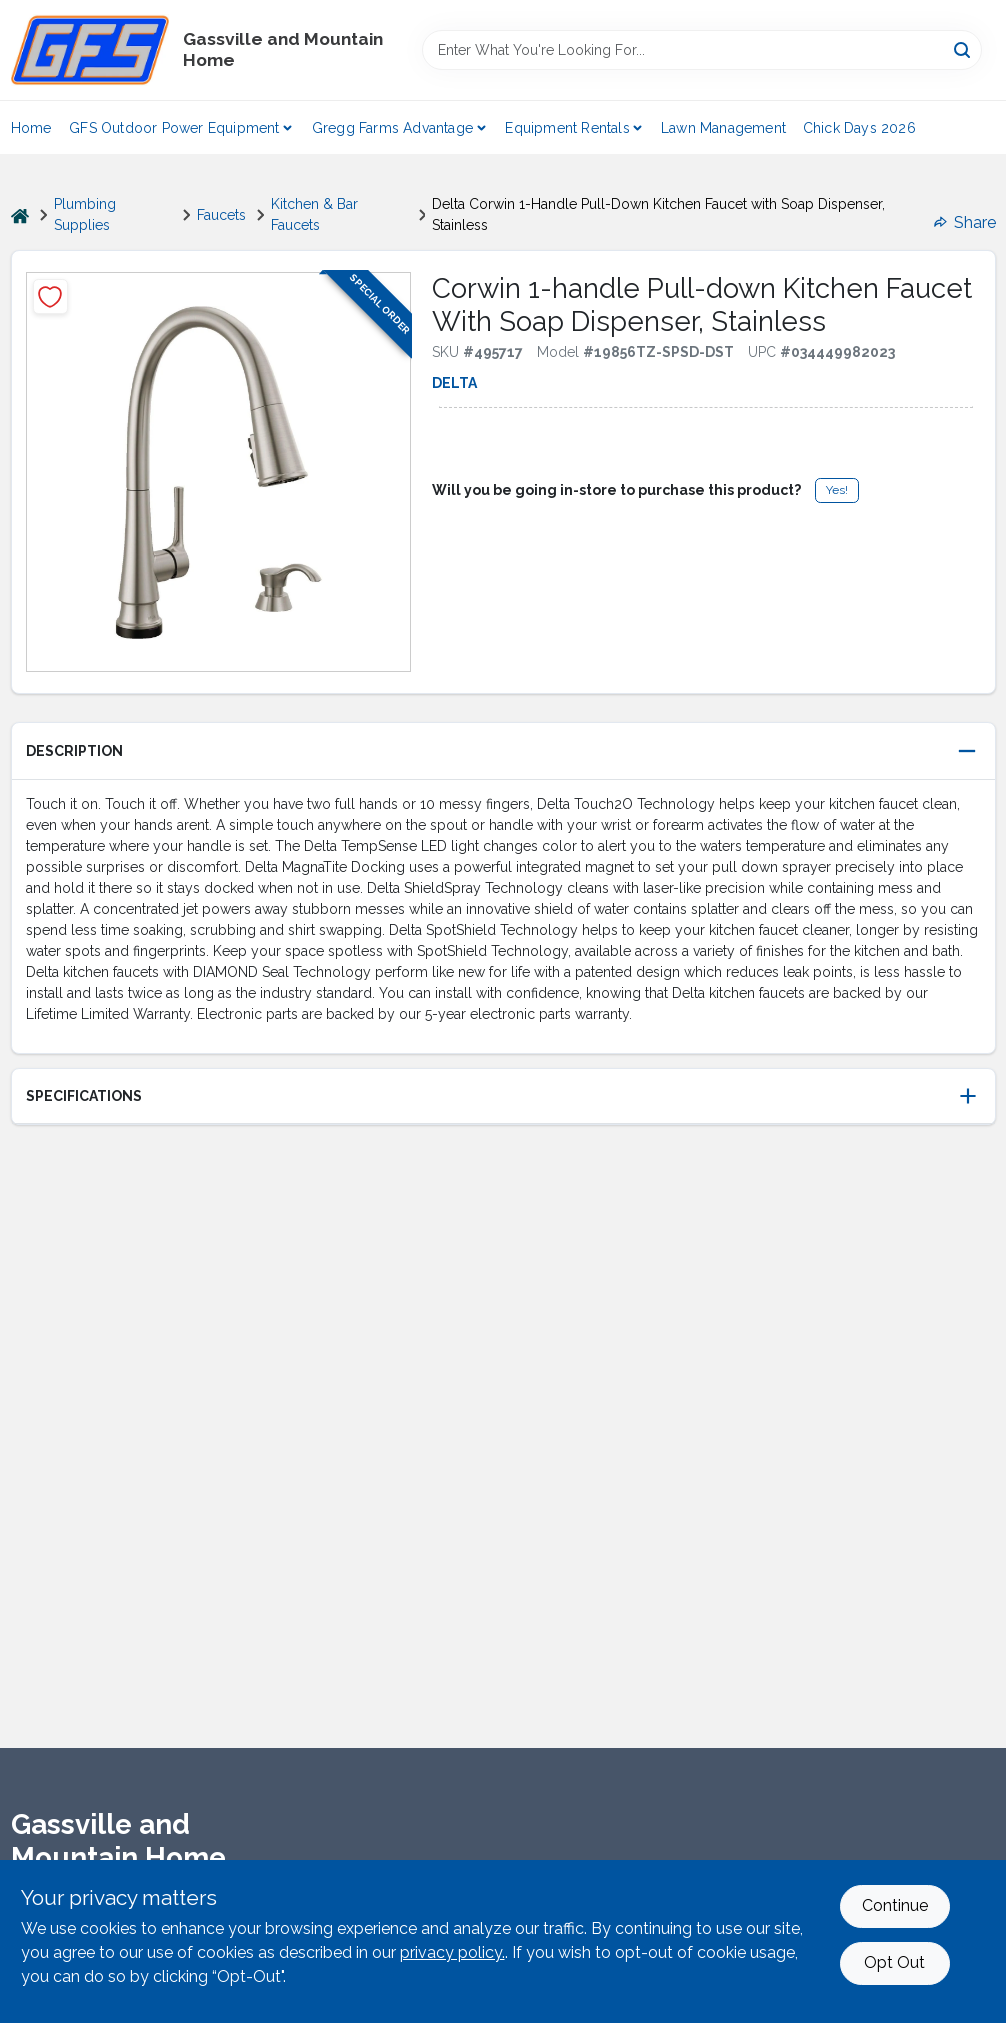 This screenshot has width=1006, height=2023. What do you see at coordinates (221, 215) in the screenshot?
I see `Faucets` at bounding box center [221, 215].